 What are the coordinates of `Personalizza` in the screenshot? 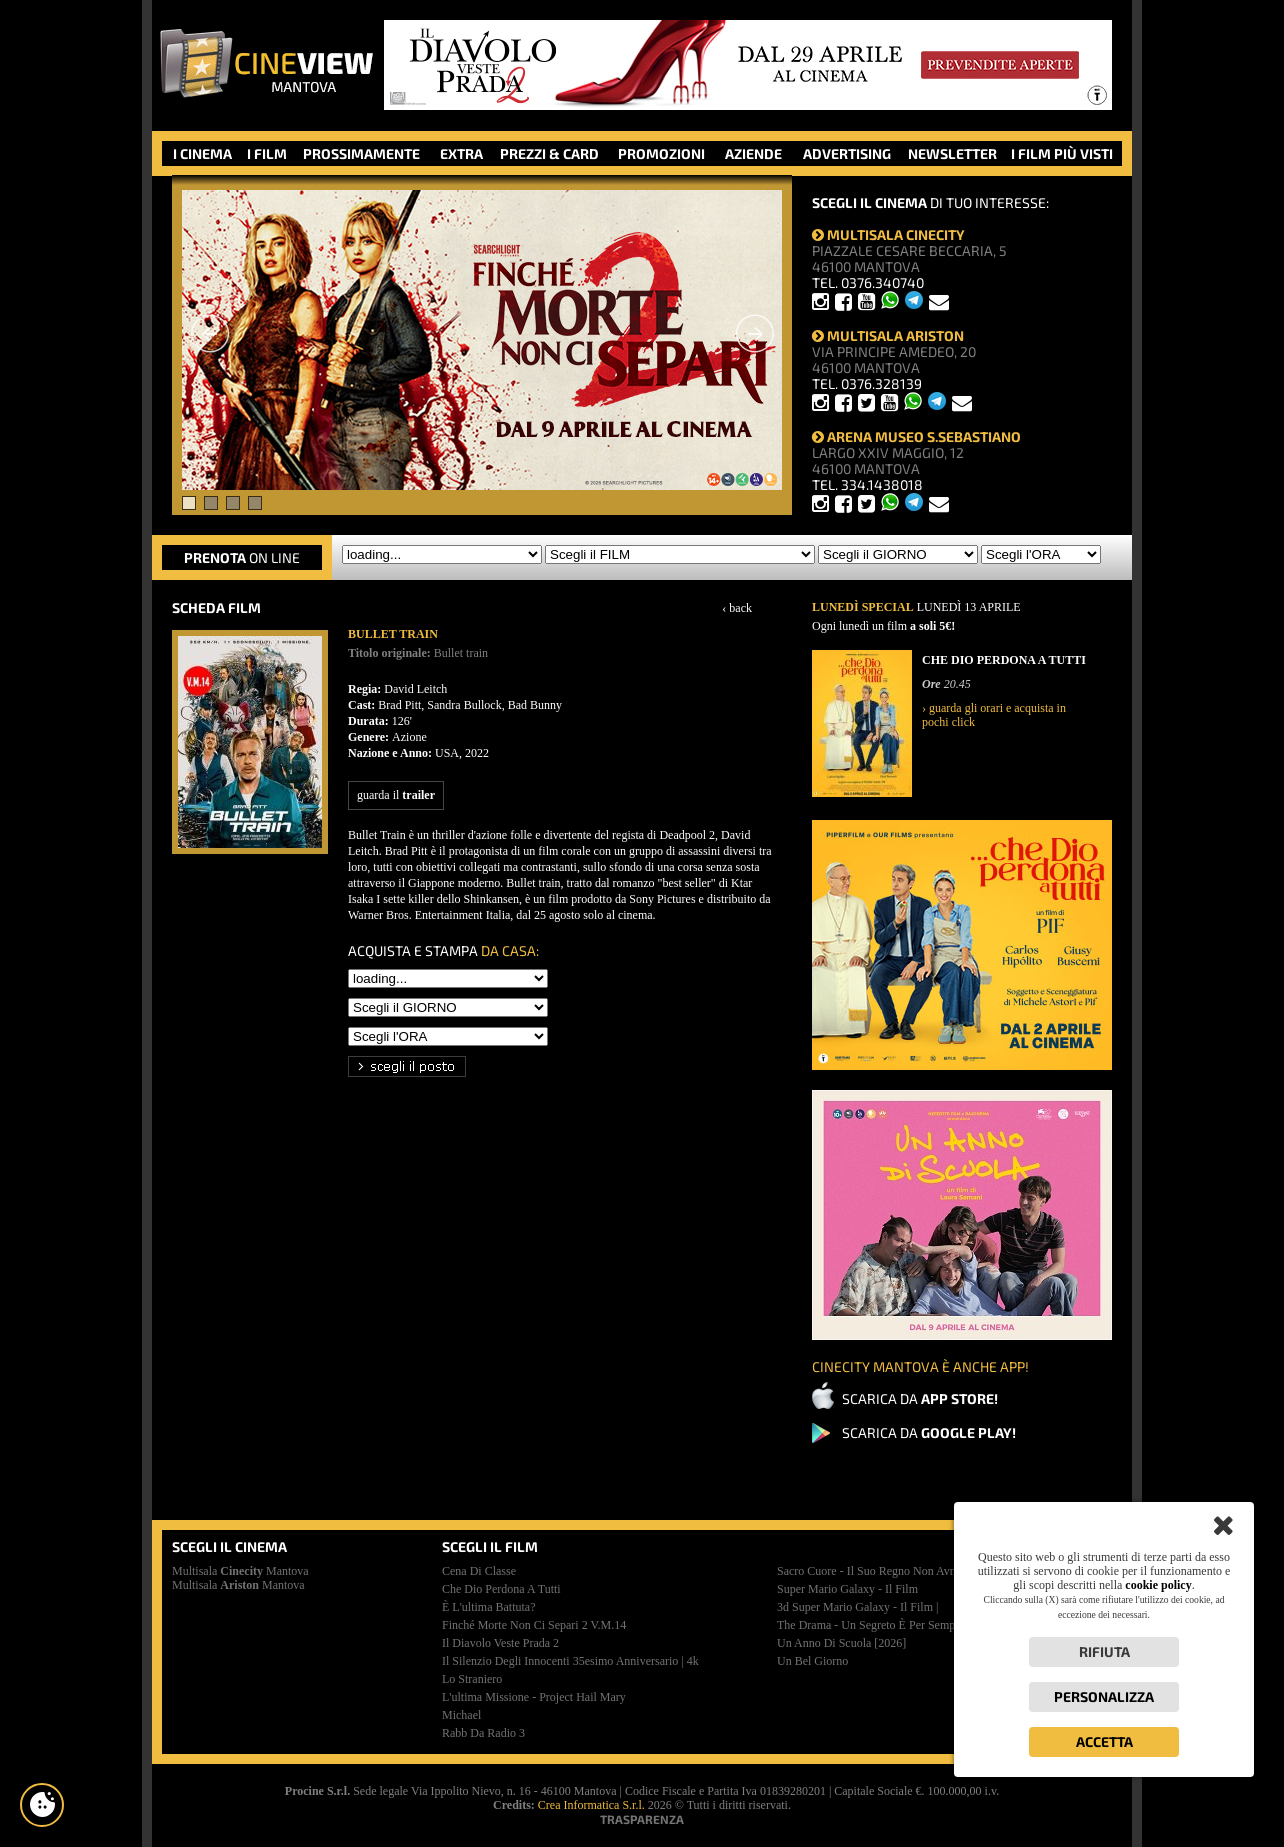 It's located at (1104, 1696).